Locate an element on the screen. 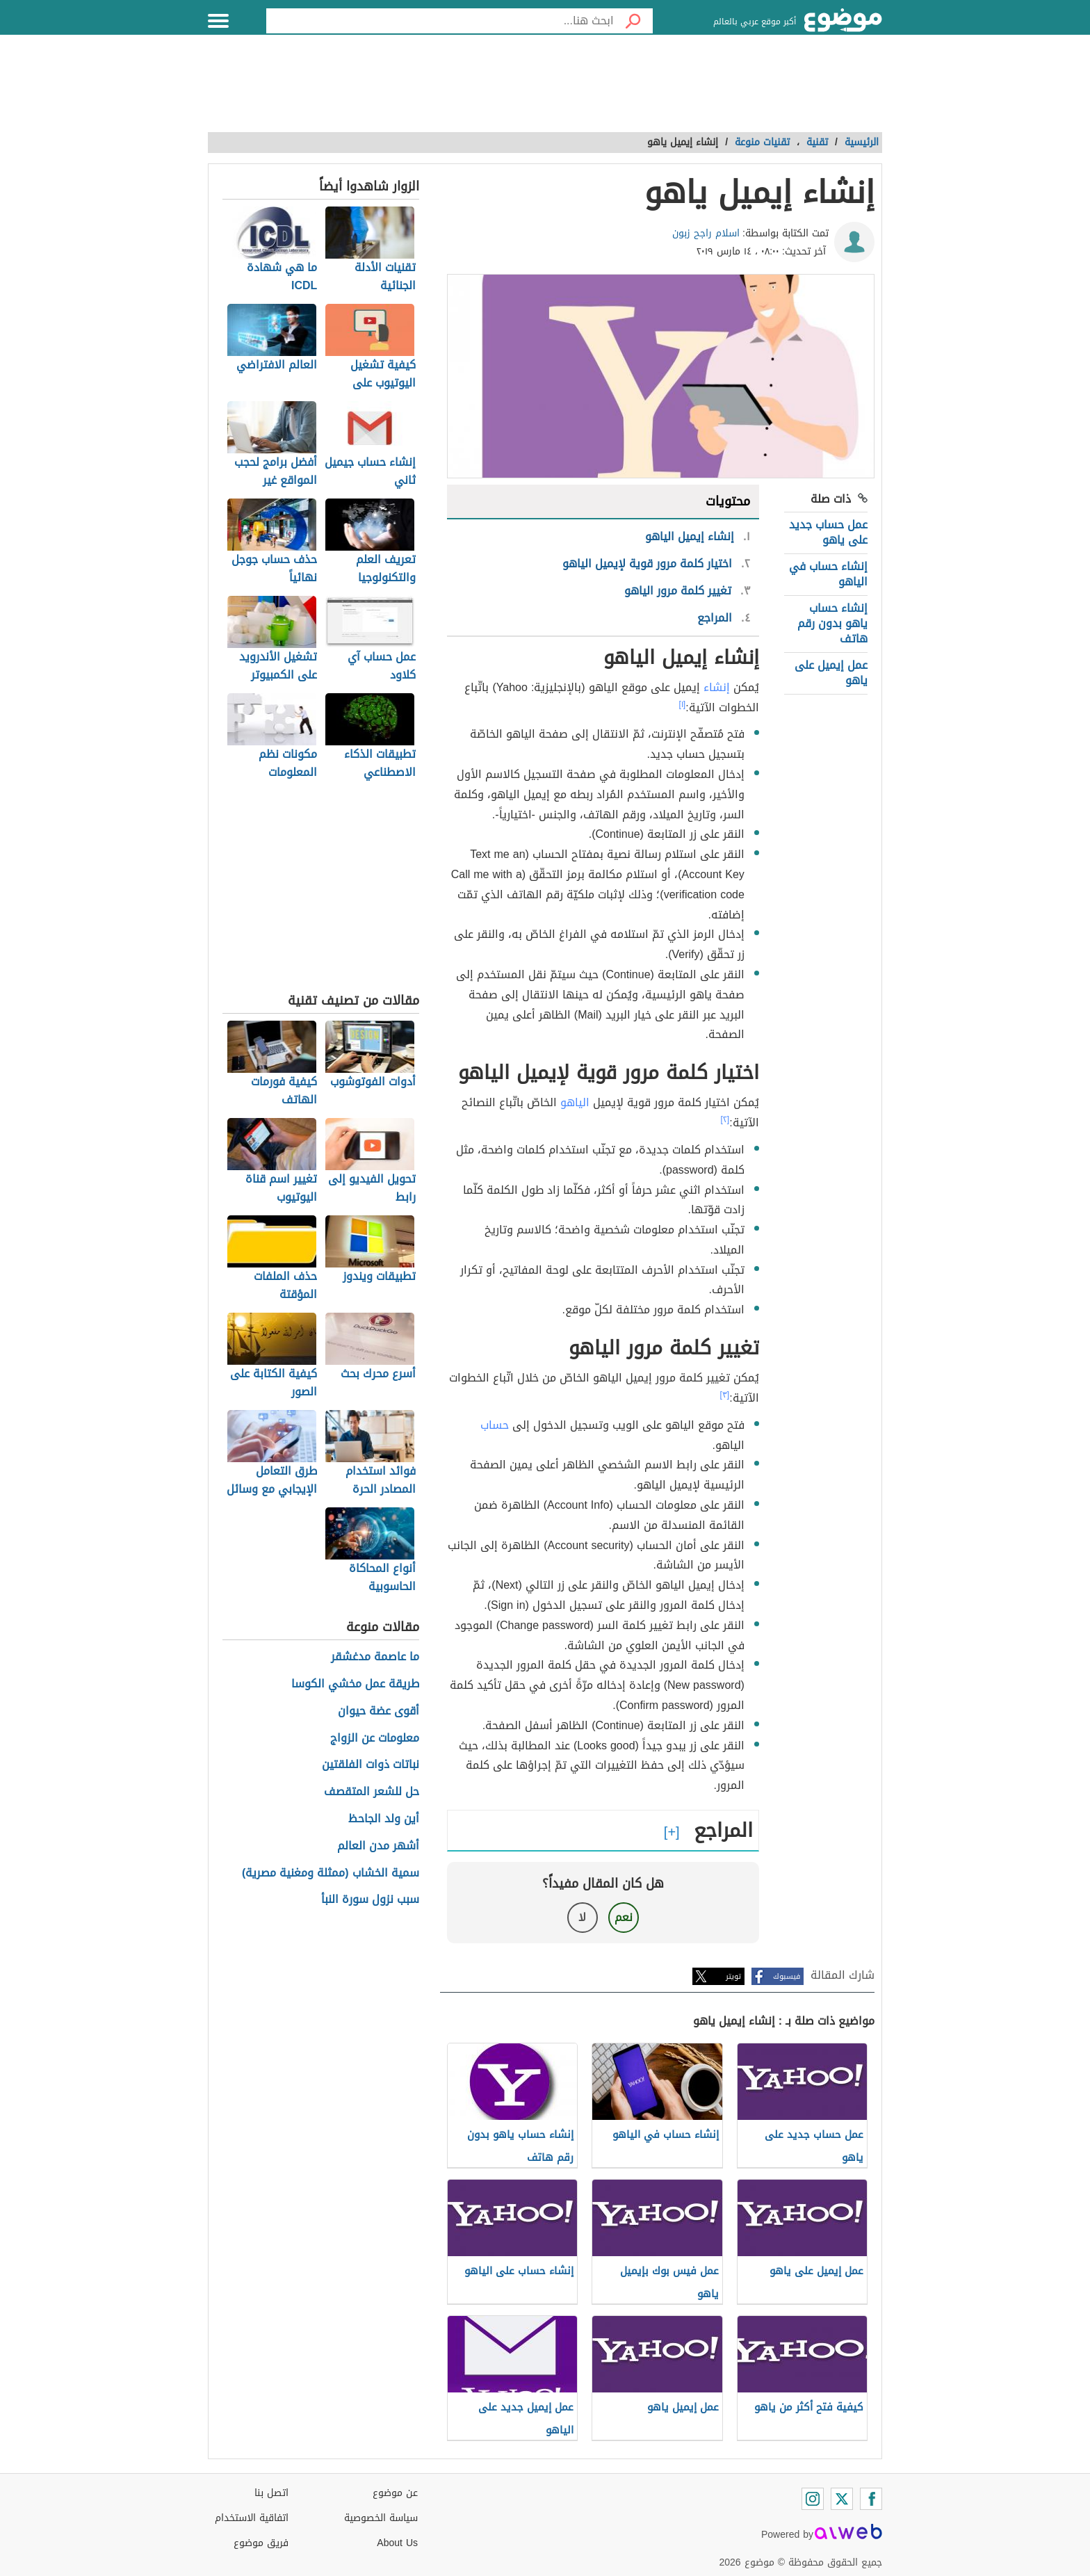  ما عاصمة مدغشقر is located at coordinates (375, 1657).